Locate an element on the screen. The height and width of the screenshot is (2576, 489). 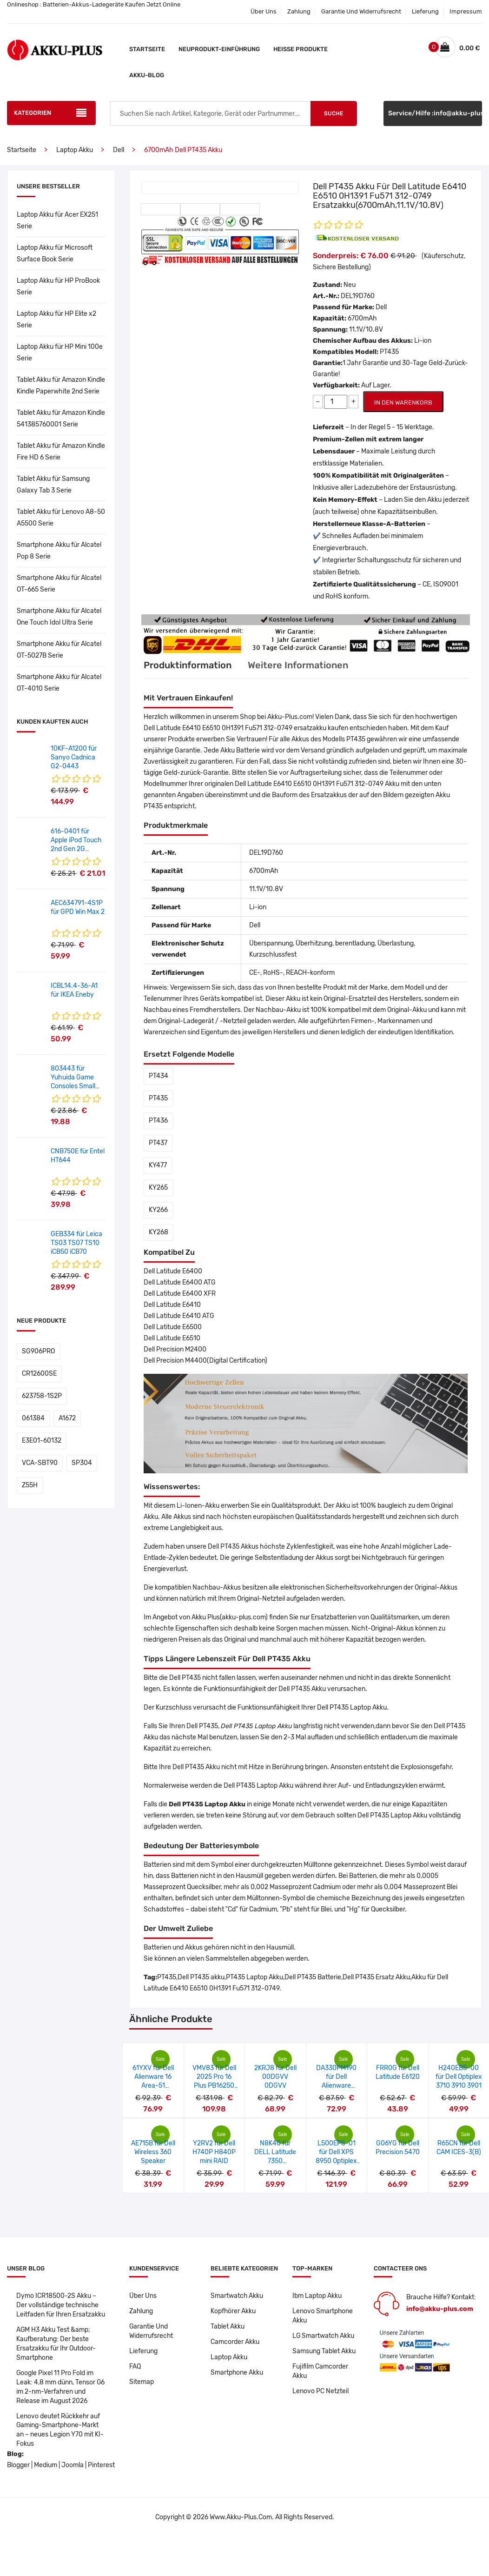
GEB334 für Leica TS03 TS07 TS10 iCB50 iCB70 is located at coordinates (76, 1243).